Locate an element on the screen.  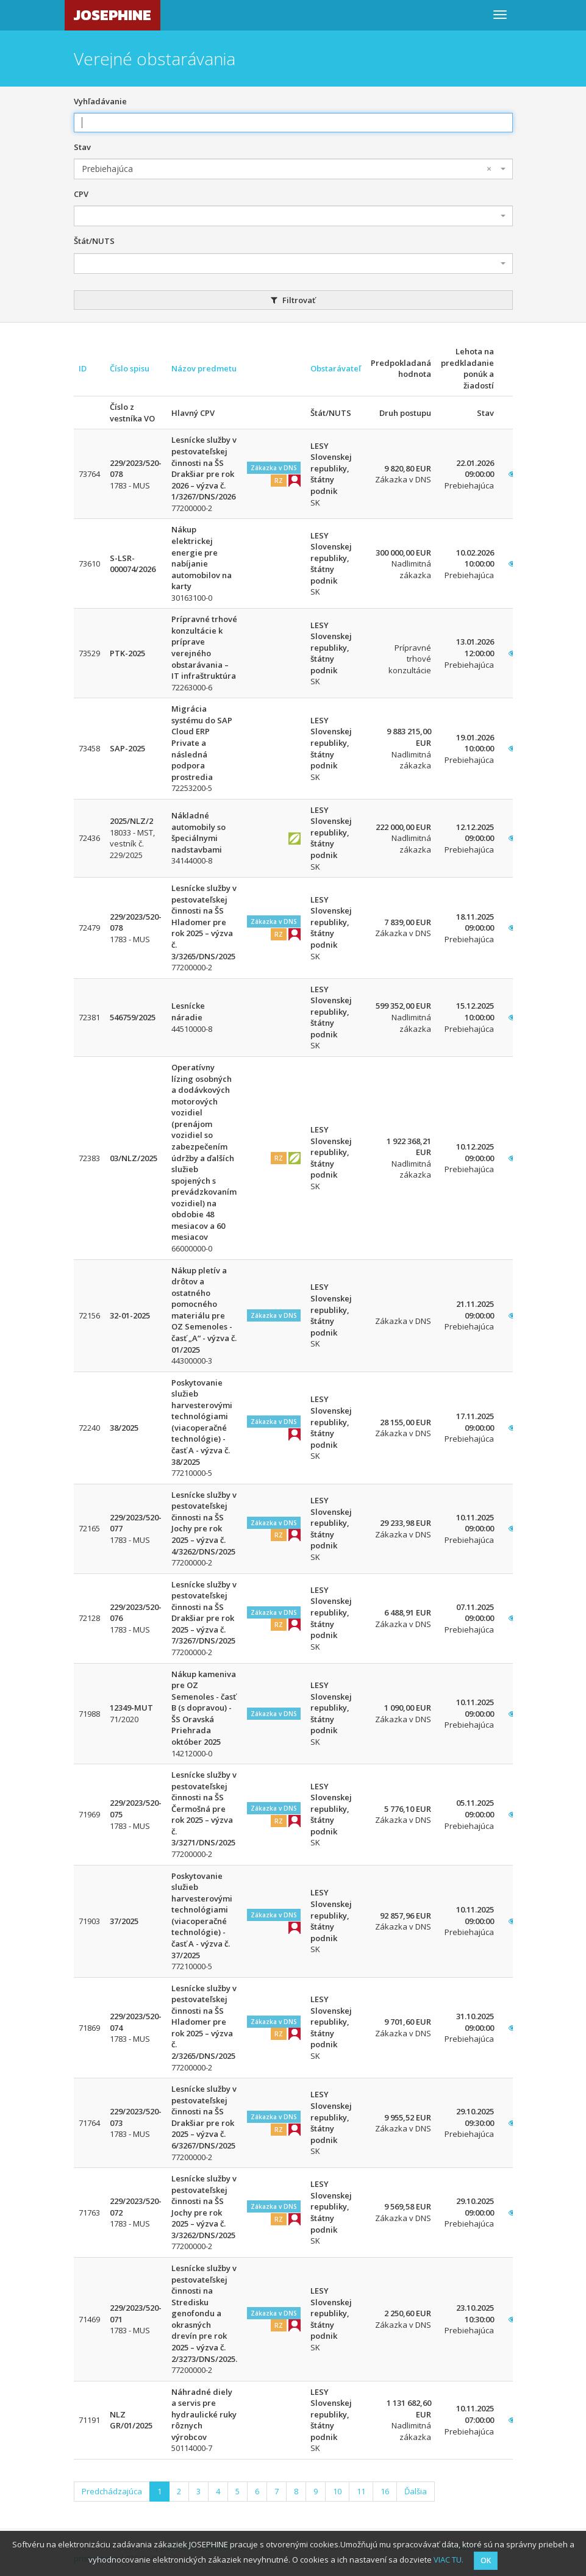
OK is located at coordinates (486, 2560).